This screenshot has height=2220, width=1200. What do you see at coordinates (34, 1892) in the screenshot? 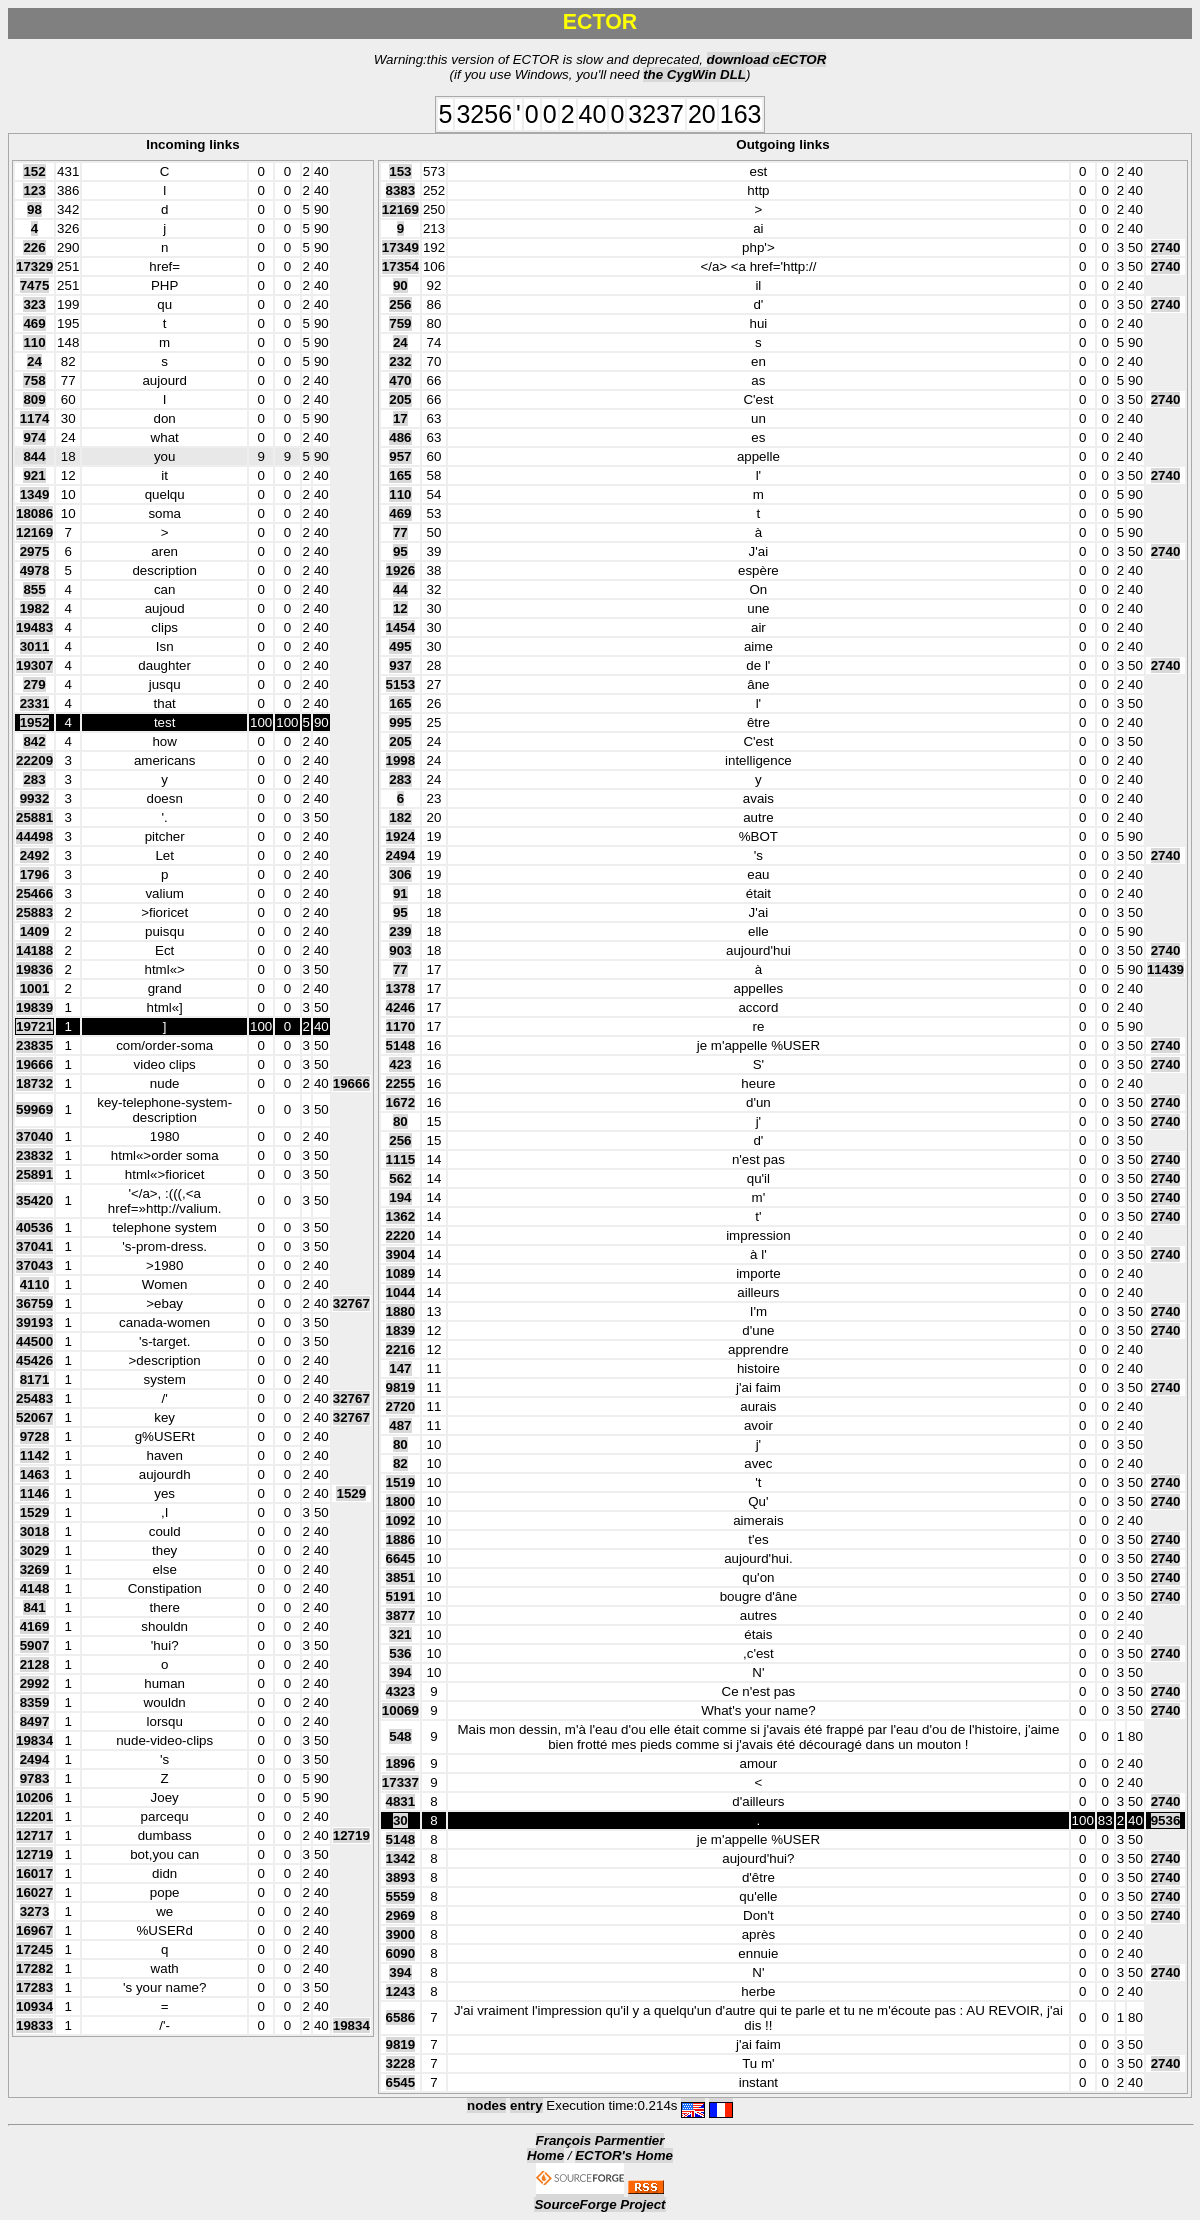
I see `16027` at bounding box center [34, 1892].